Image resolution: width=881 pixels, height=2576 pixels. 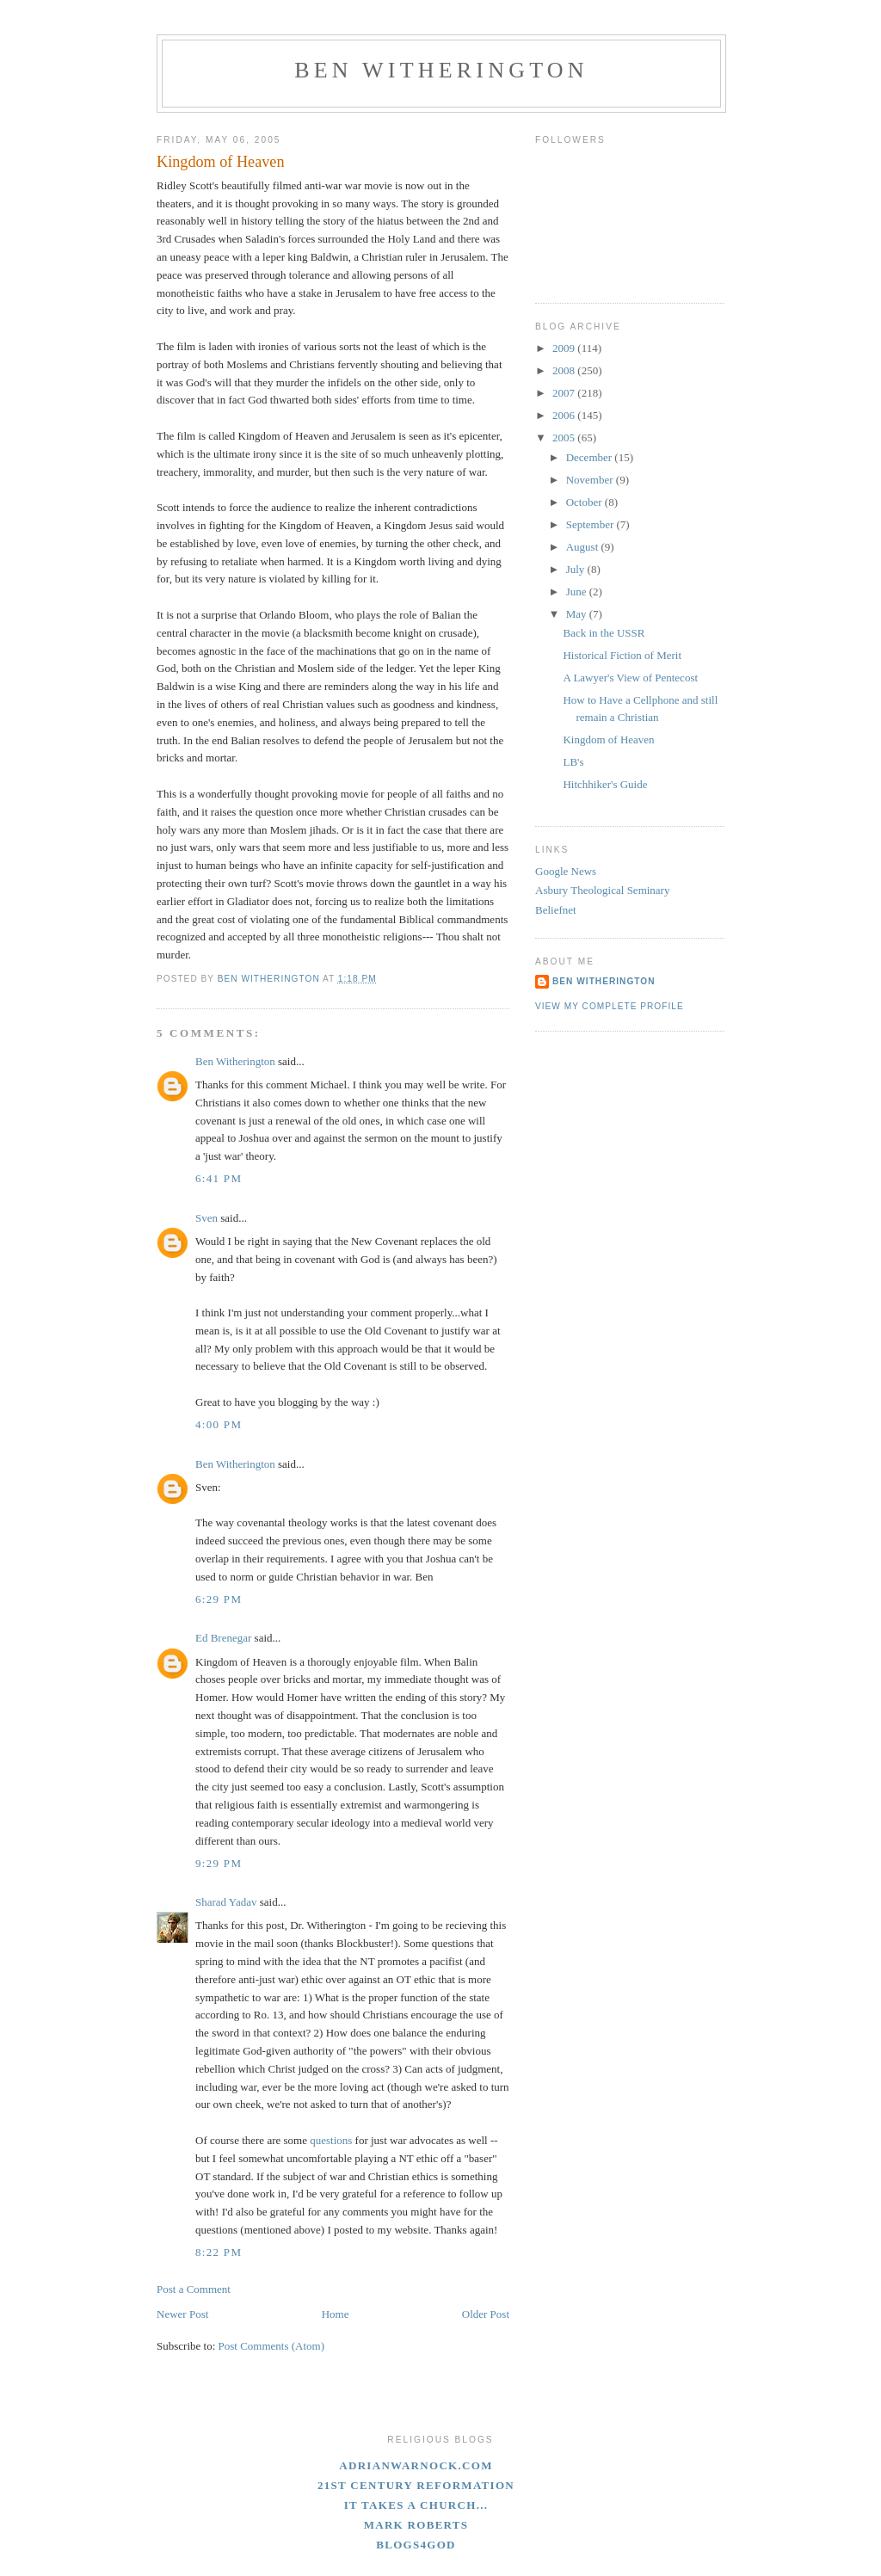 What do you see at coordinates (416, 2505) in the screenshot?
I see `It Takes A Church...` at bounding box center [416, 2505].